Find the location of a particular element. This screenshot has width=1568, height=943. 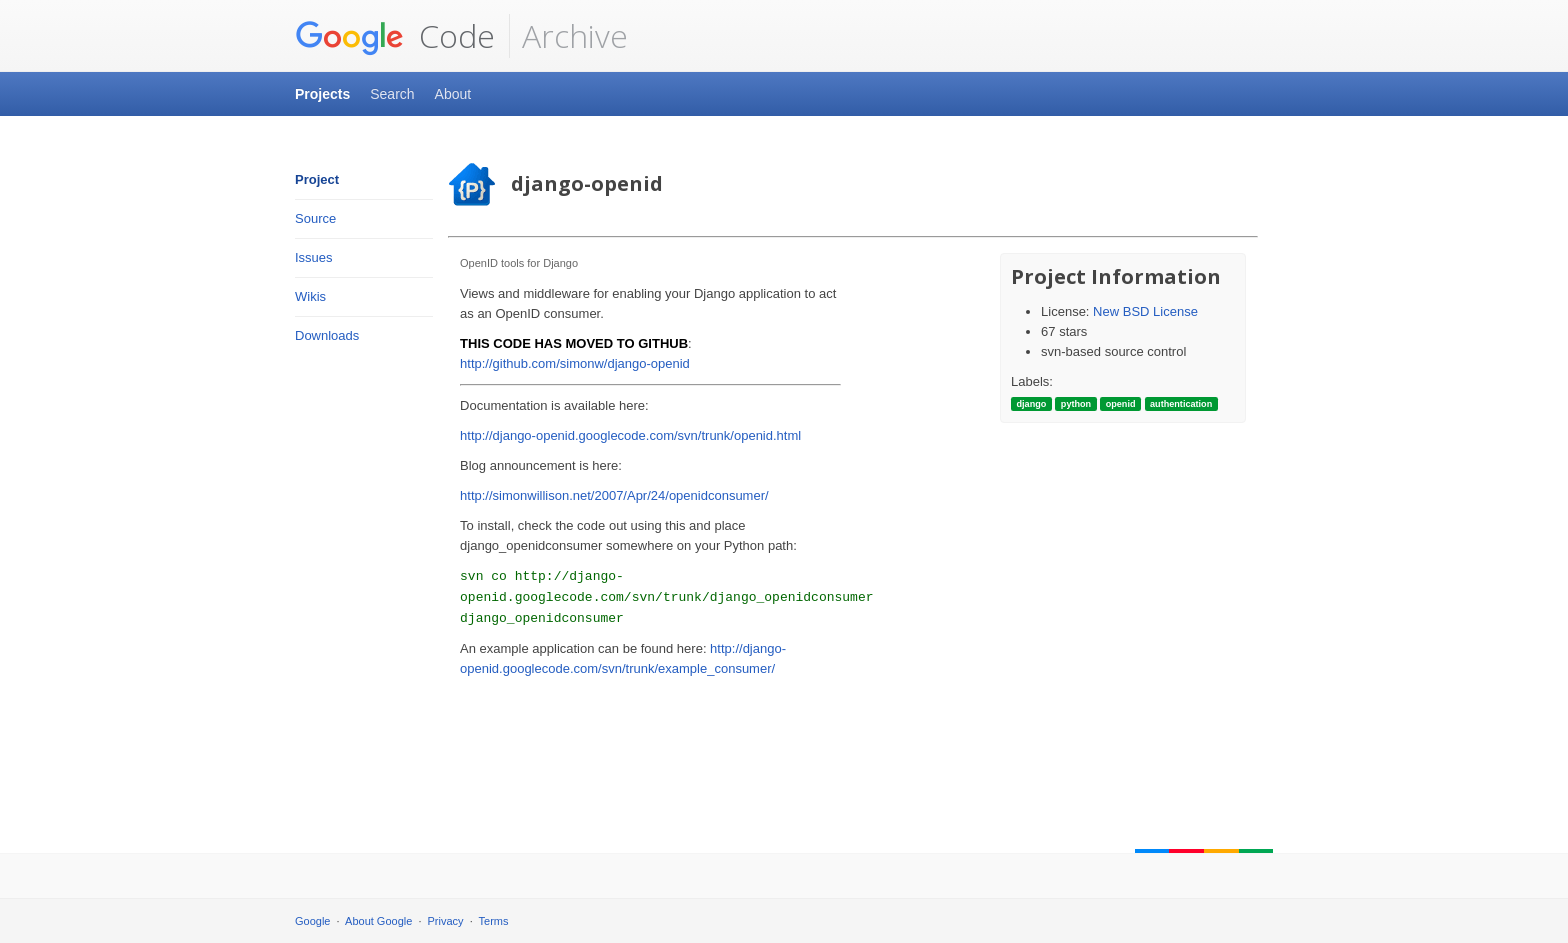

Projects is located at coordinates (322, 94).